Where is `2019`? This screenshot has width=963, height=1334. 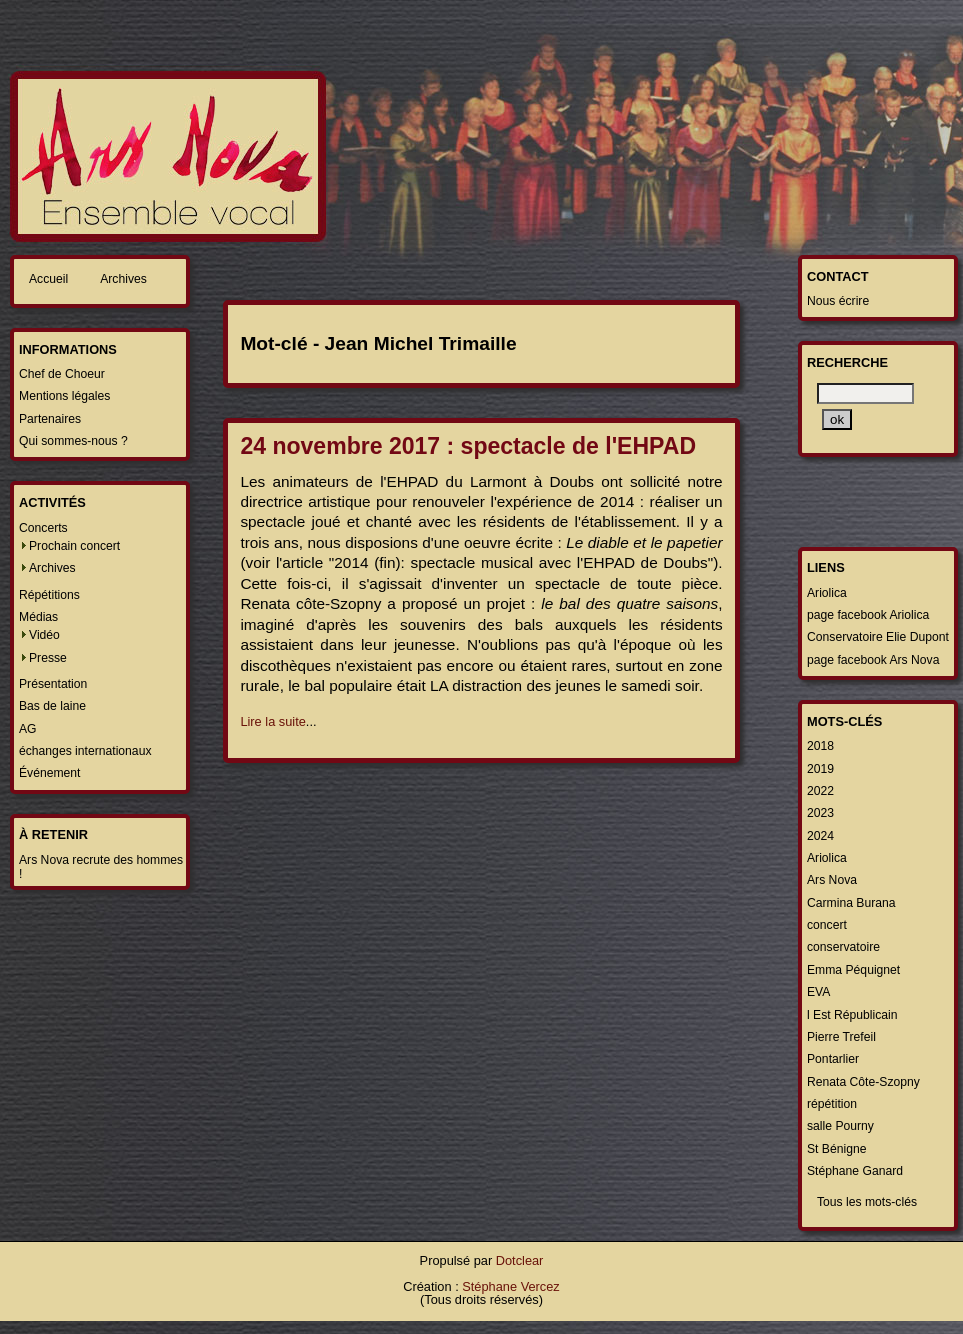 2019 is located at coordinates (820, 769).